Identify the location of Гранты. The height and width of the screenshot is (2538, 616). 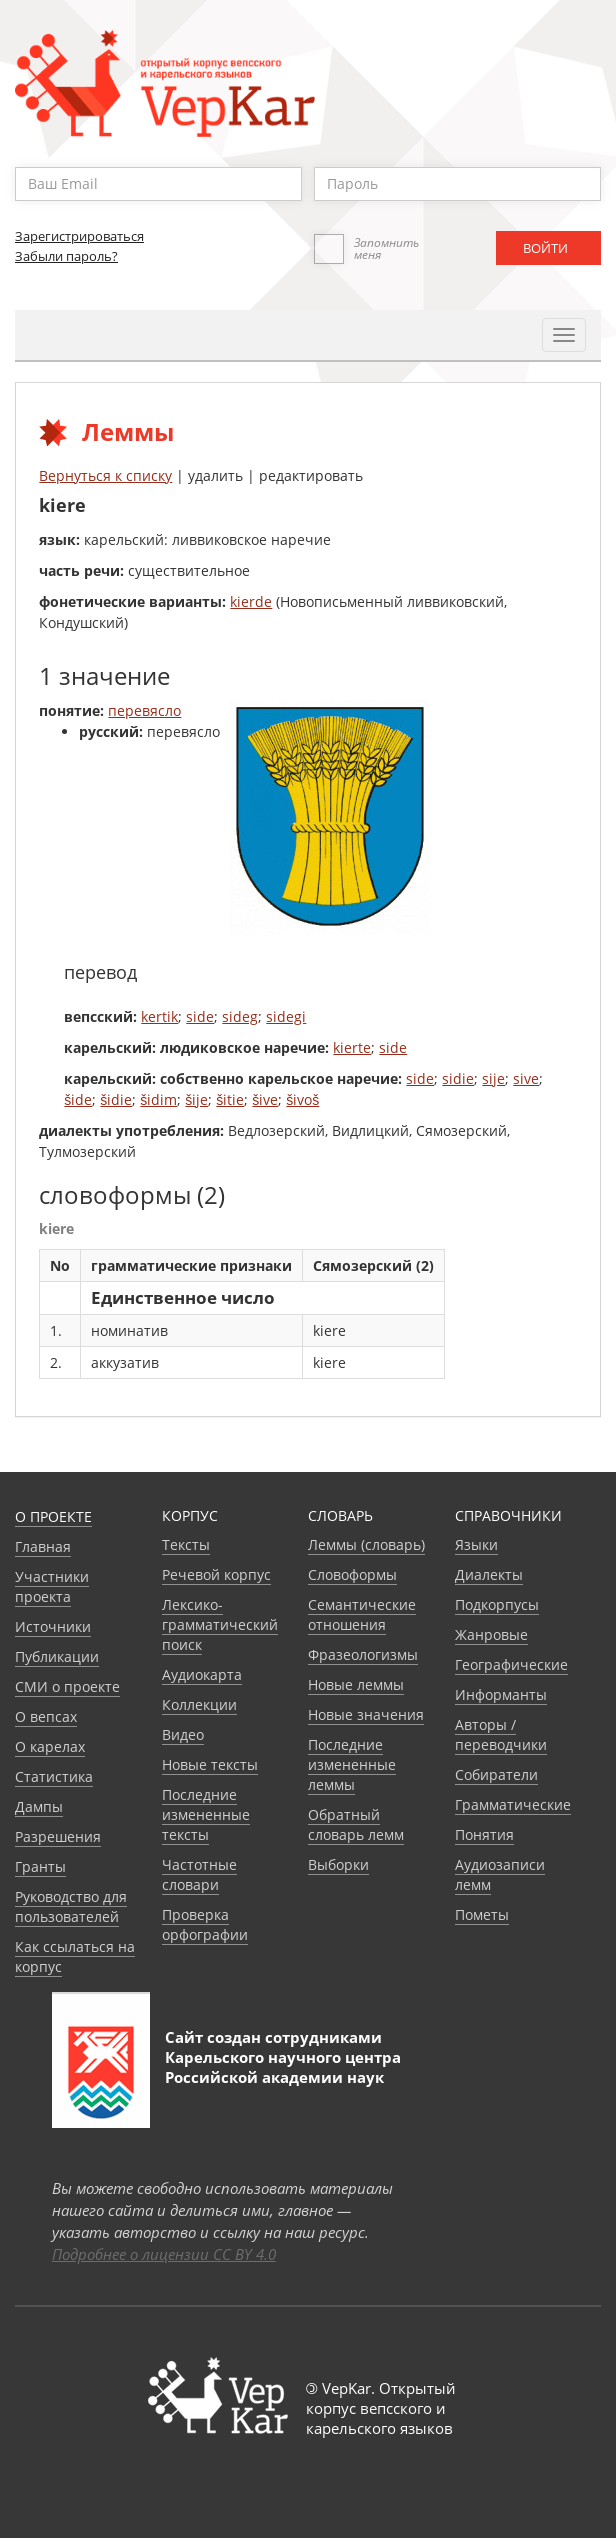
(40, 1866).